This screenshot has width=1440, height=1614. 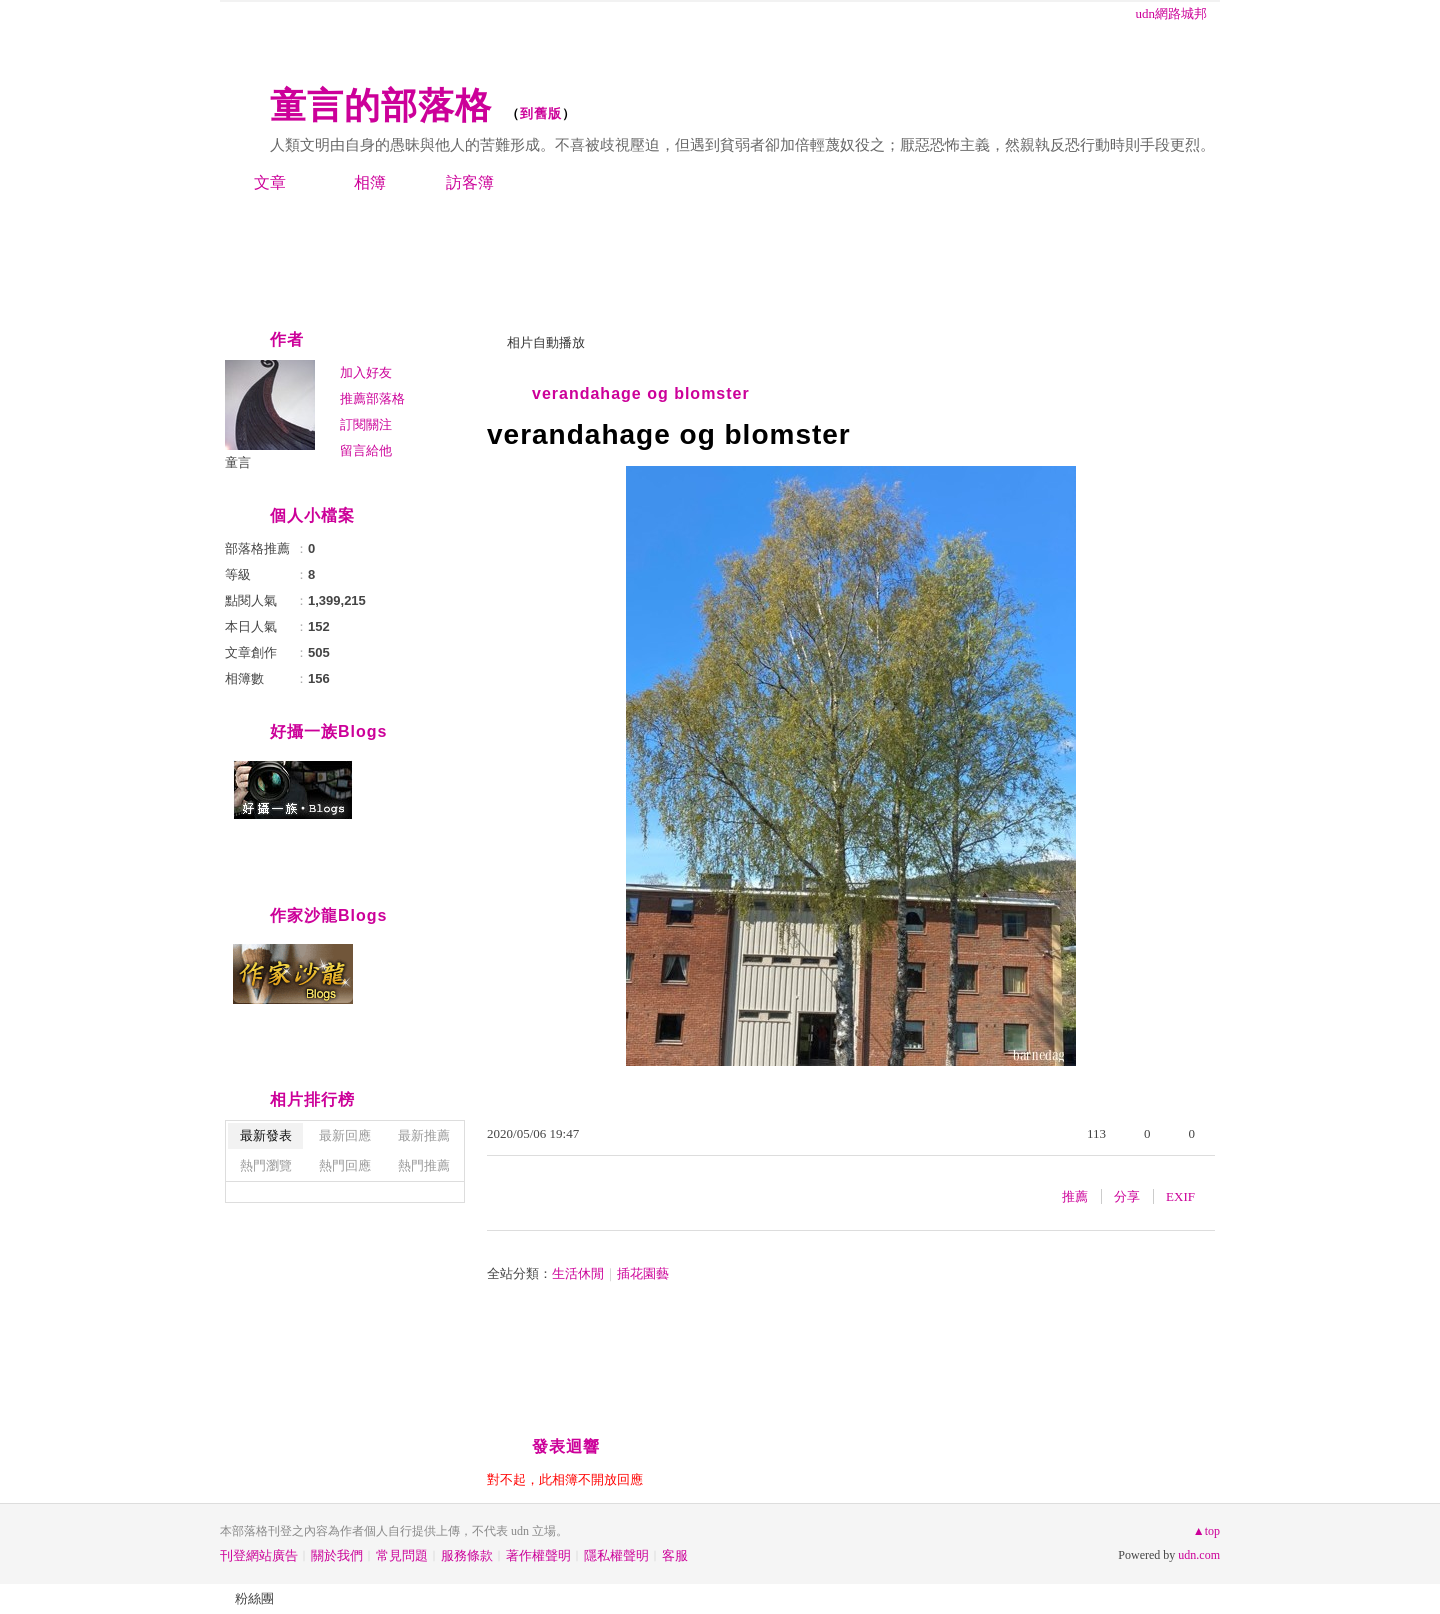 What do you see at coordinates (337, 1555) in the screenshot?
I see `關於我們` at bounding box center [337, 1555].